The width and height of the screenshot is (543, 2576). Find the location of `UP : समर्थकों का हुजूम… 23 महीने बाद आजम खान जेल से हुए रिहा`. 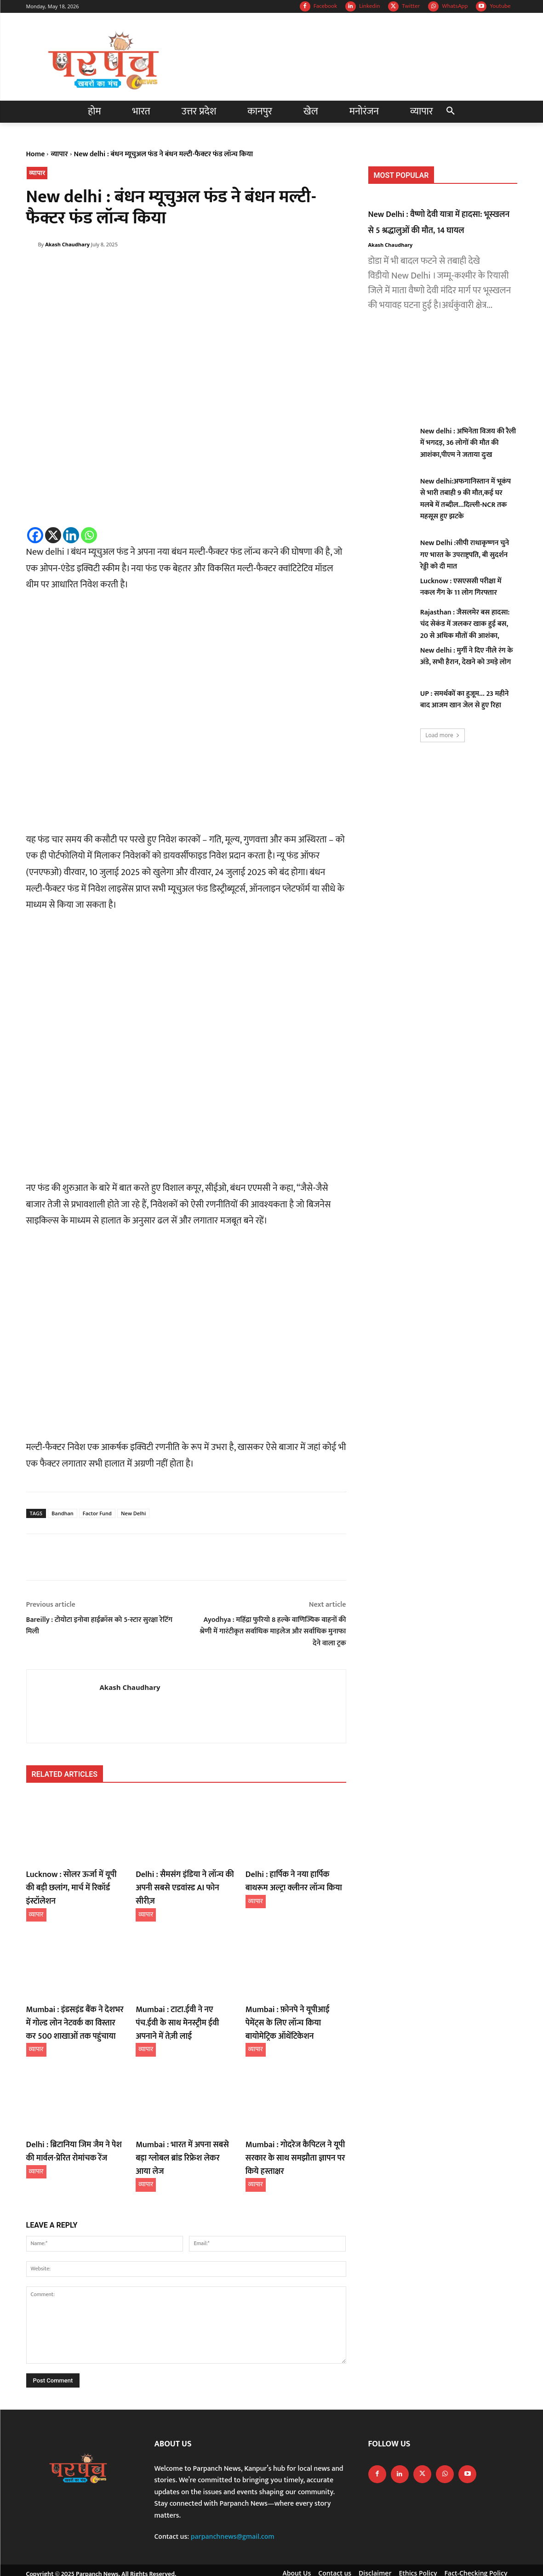

UP : समर्थकों का हुजूम… 23 महीने बाद आजम खान जेल से हुए रिहा is located at coordinates (464, 700).